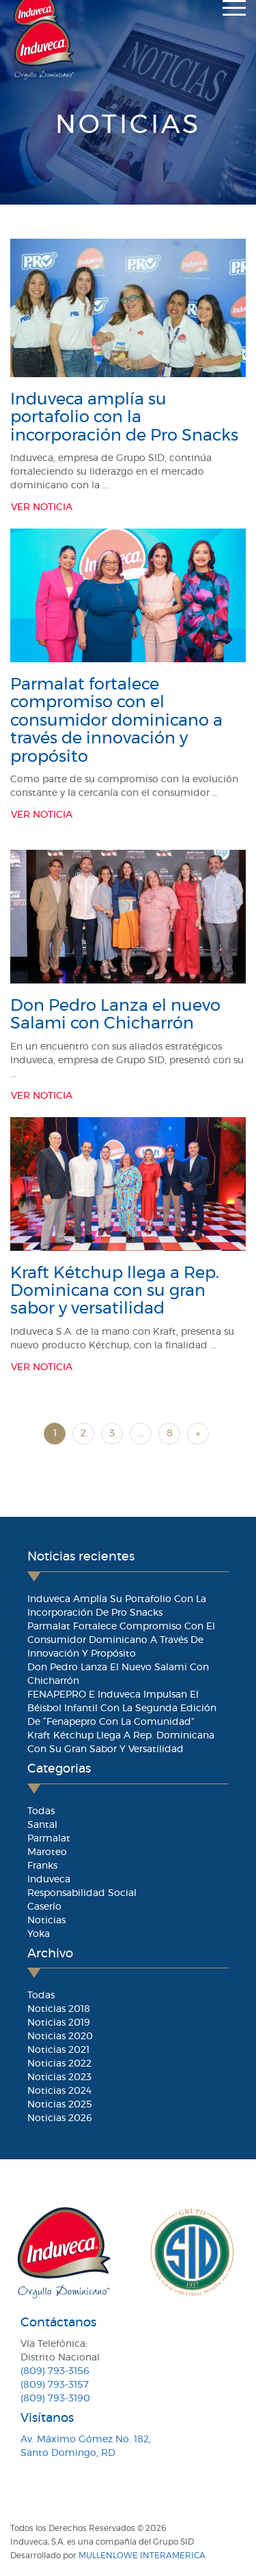  Describe the element at coordinates (59, 2104) in the screenshot. I see `Noticias 2025` at that location.